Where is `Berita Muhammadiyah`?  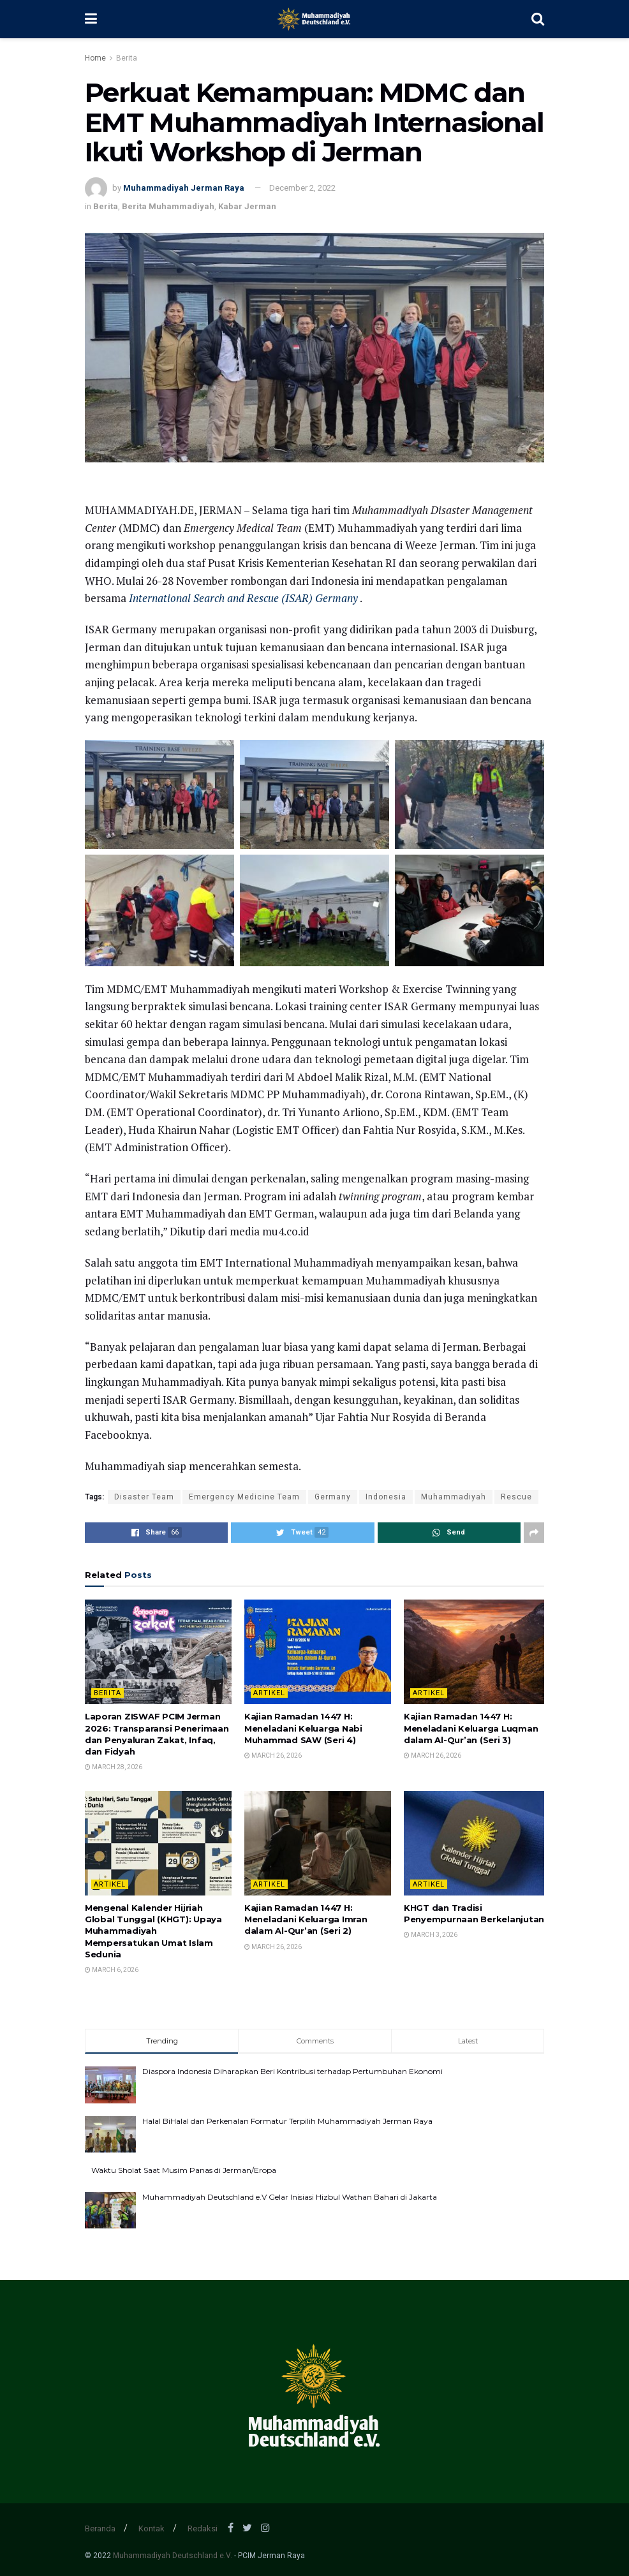 Berita Muhammadiyah is located at coordinates (168, 206).